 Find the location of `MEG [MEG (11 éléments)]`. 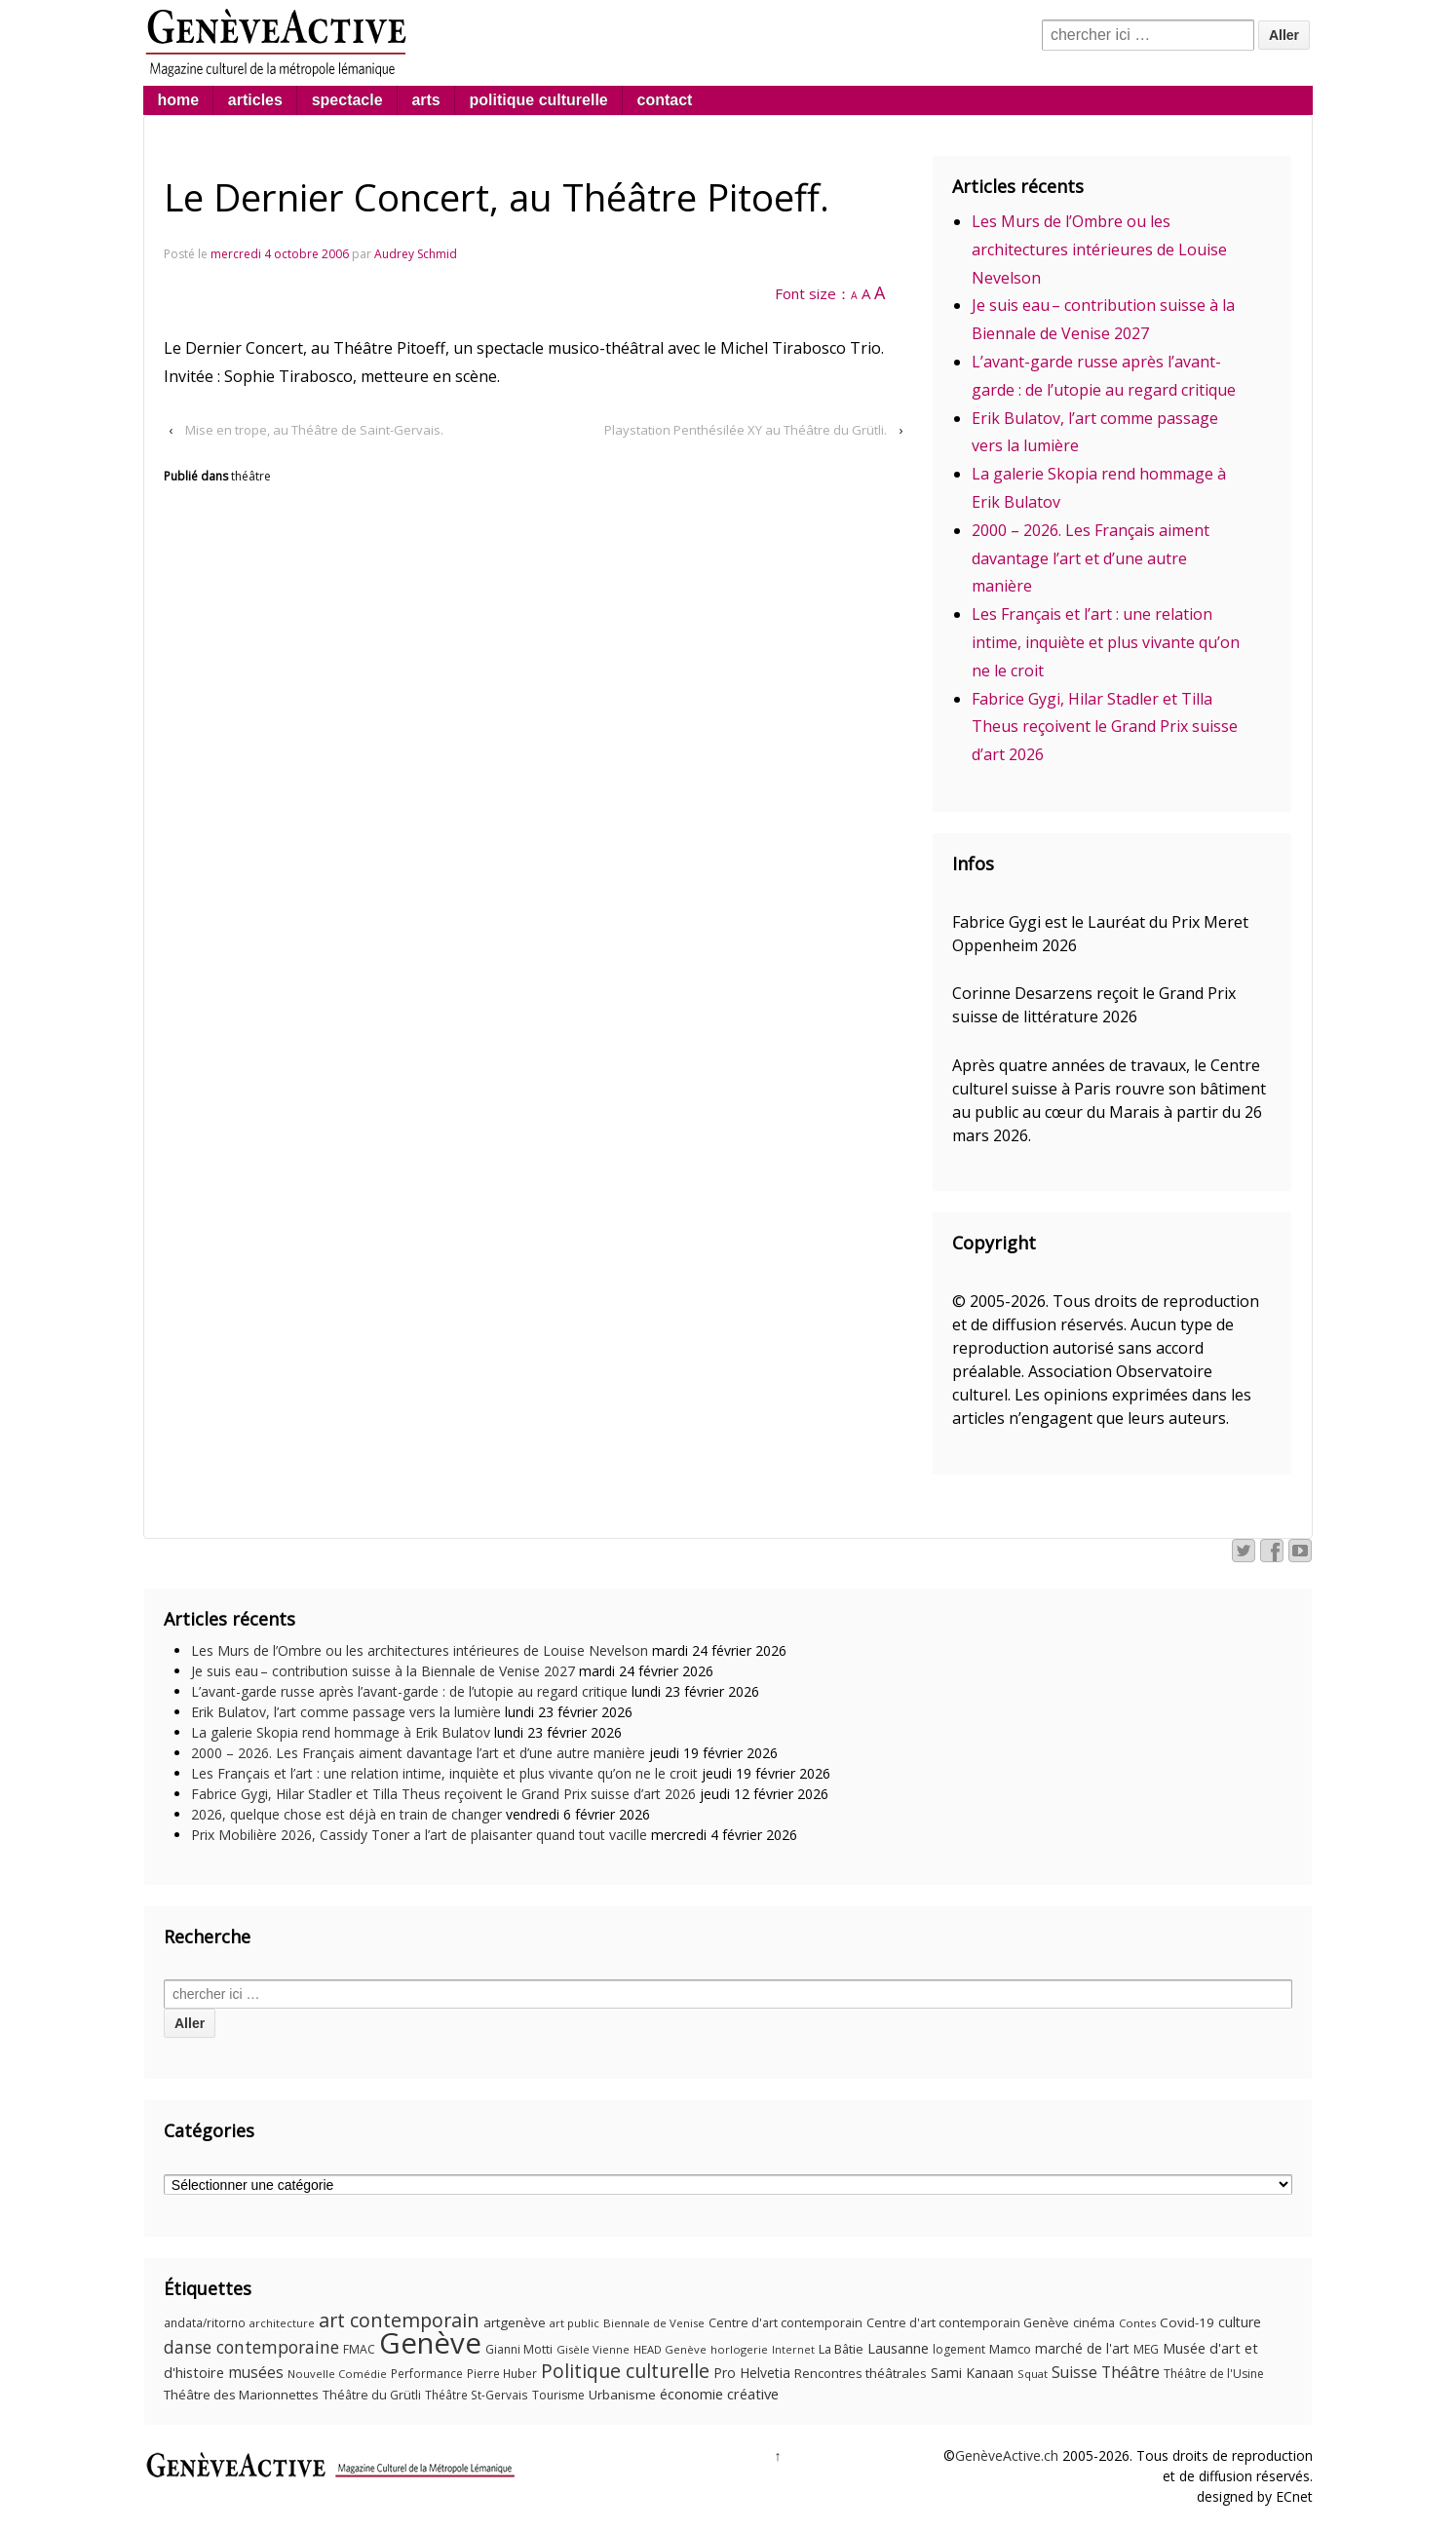

MEG [MEG (11 éléments)] is located at coordinates (1146, 2349).